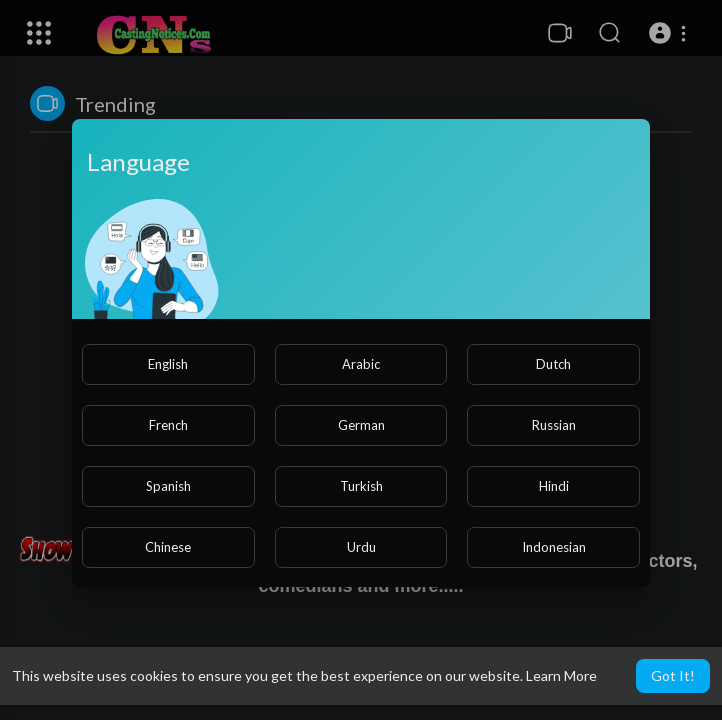  Describe the element at coordinates (361, 425) in the screenshot. I see `German` at that location.